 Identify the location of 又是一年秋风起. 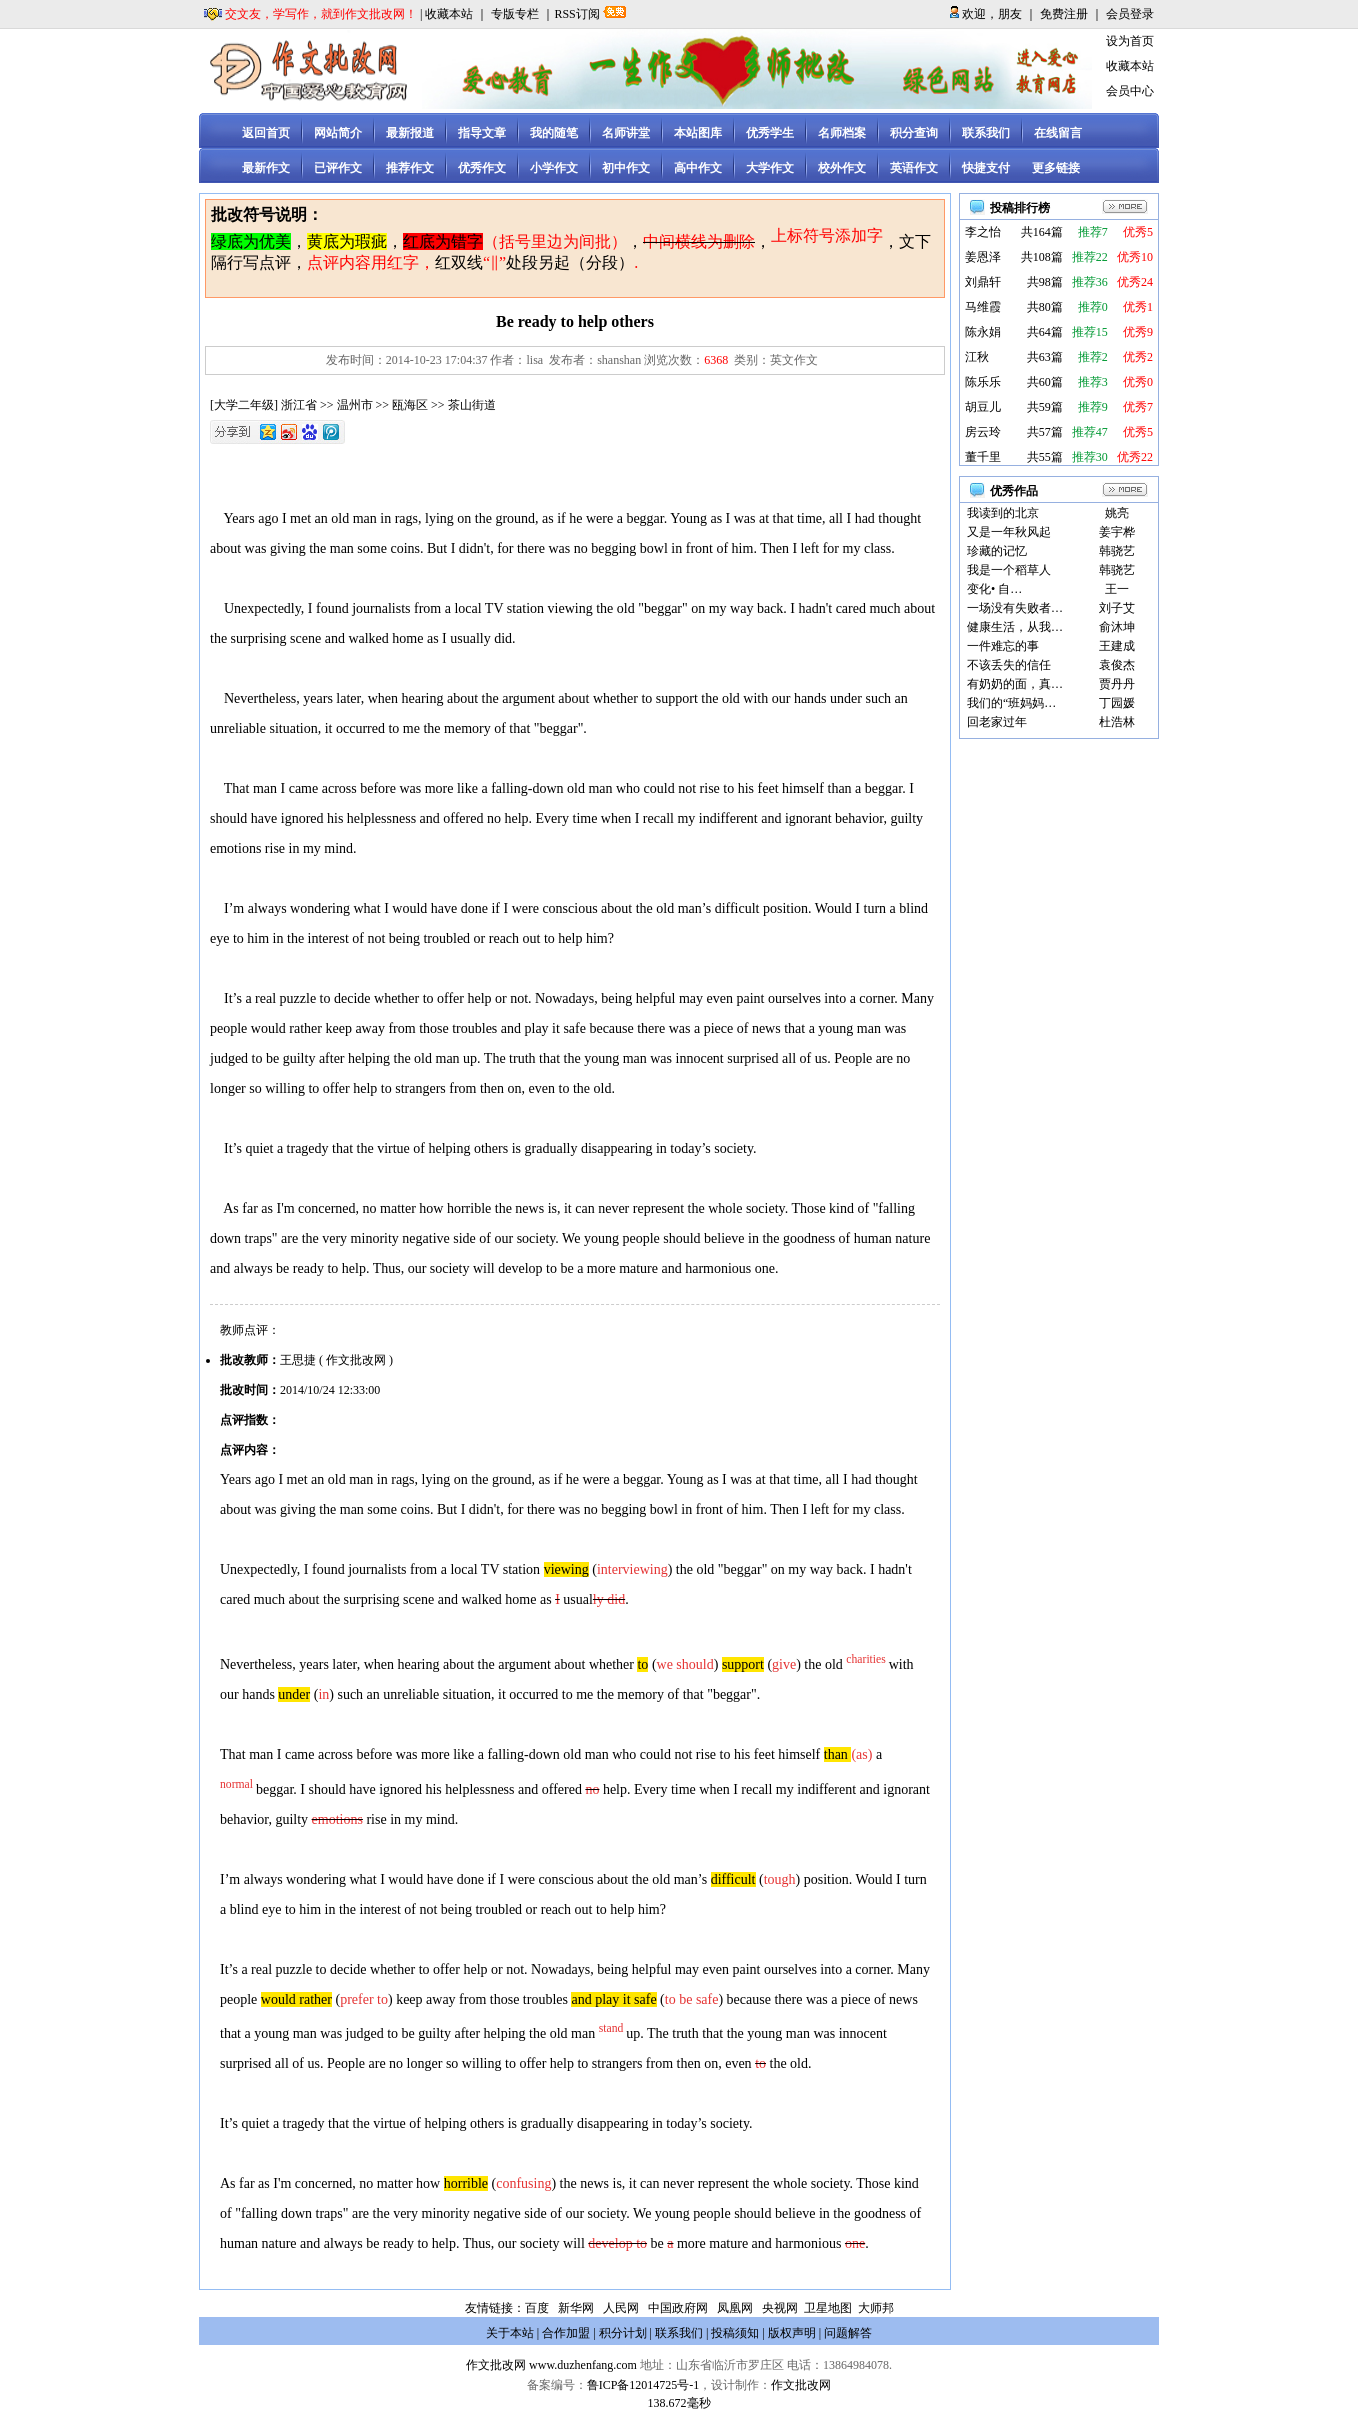
(1009, 532).